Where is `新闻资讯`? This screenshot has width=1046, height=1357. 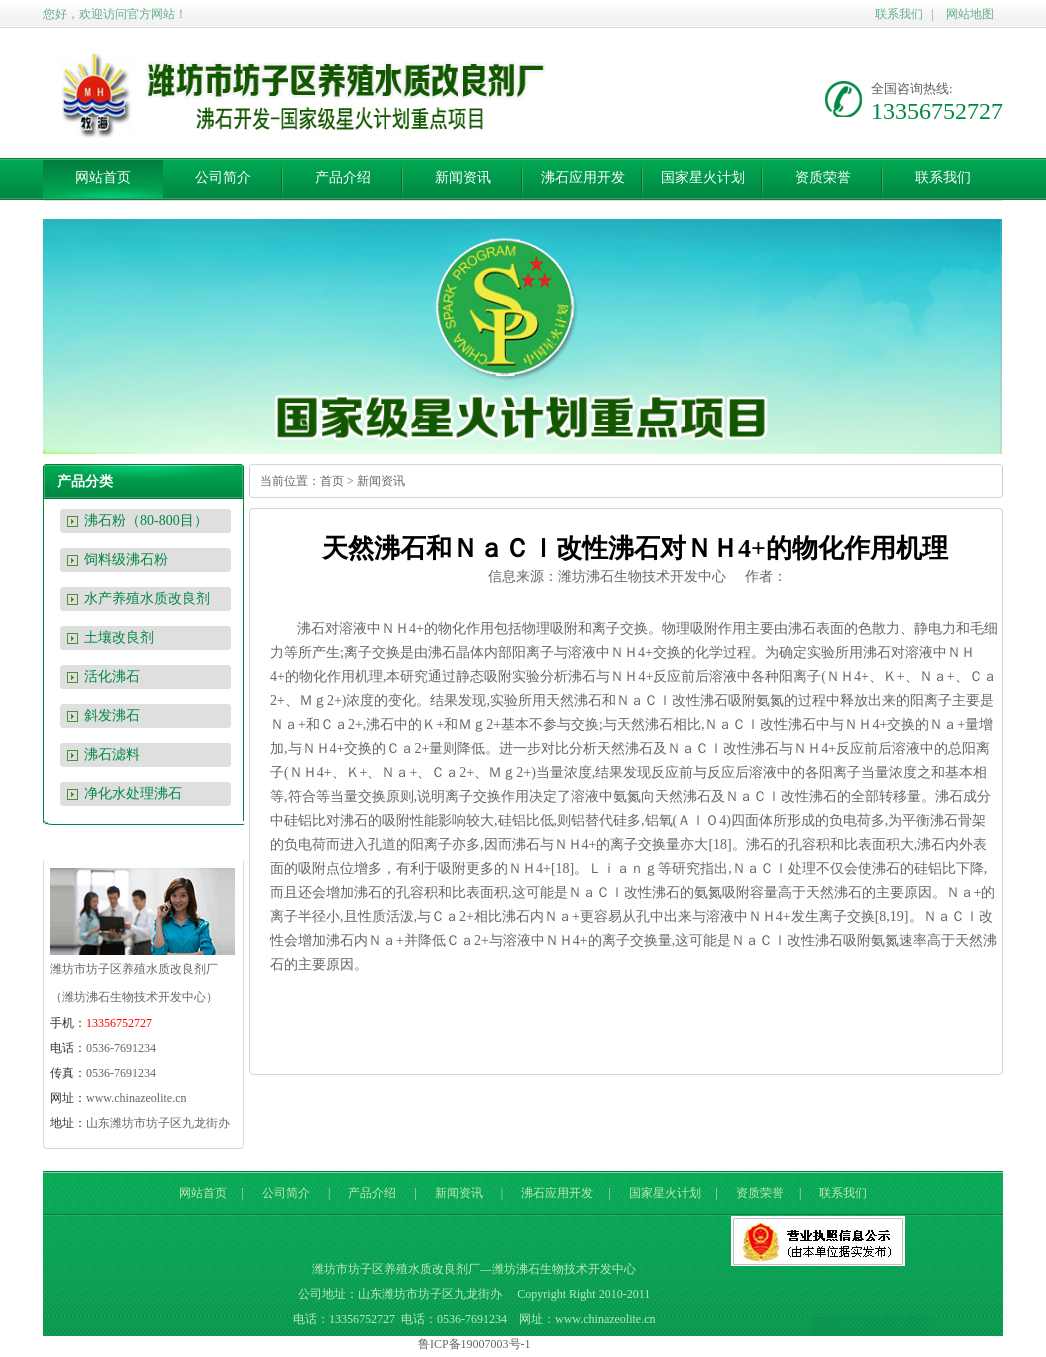 新闻资讯 is located at coordinates (463, 177).